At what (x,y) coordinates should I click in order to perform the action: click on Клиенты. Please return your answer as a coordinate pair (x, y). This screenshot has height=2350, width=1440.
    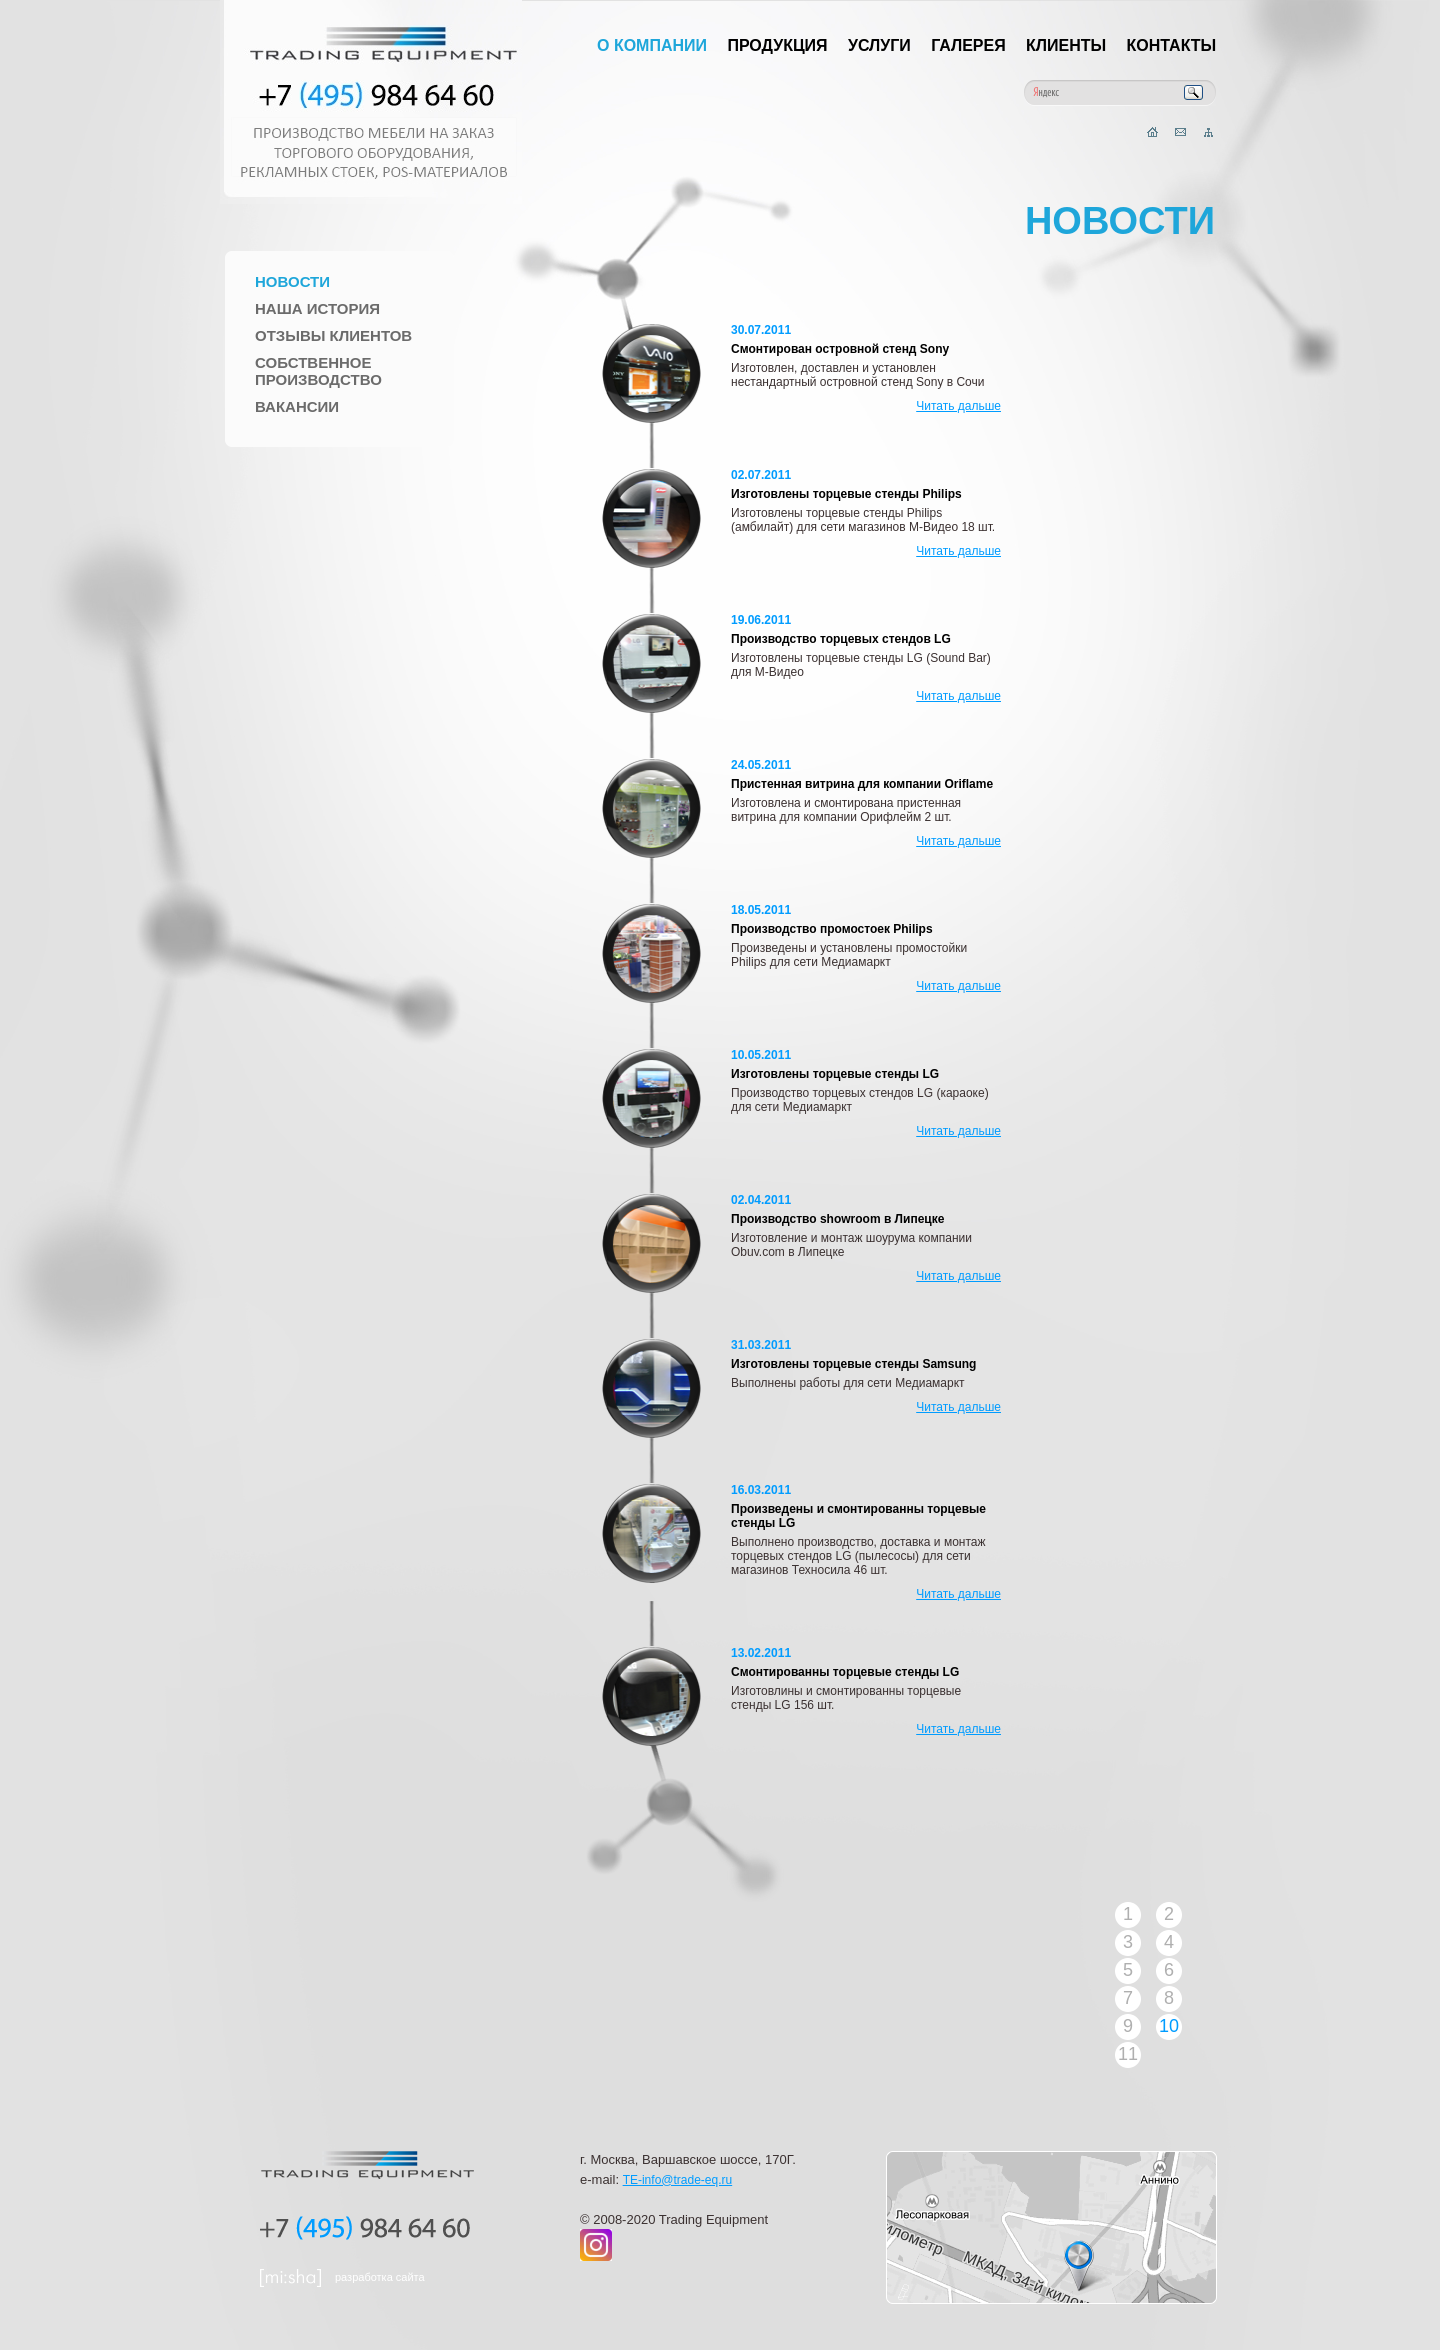
    Looking at the image, I should click on (1066, 45).